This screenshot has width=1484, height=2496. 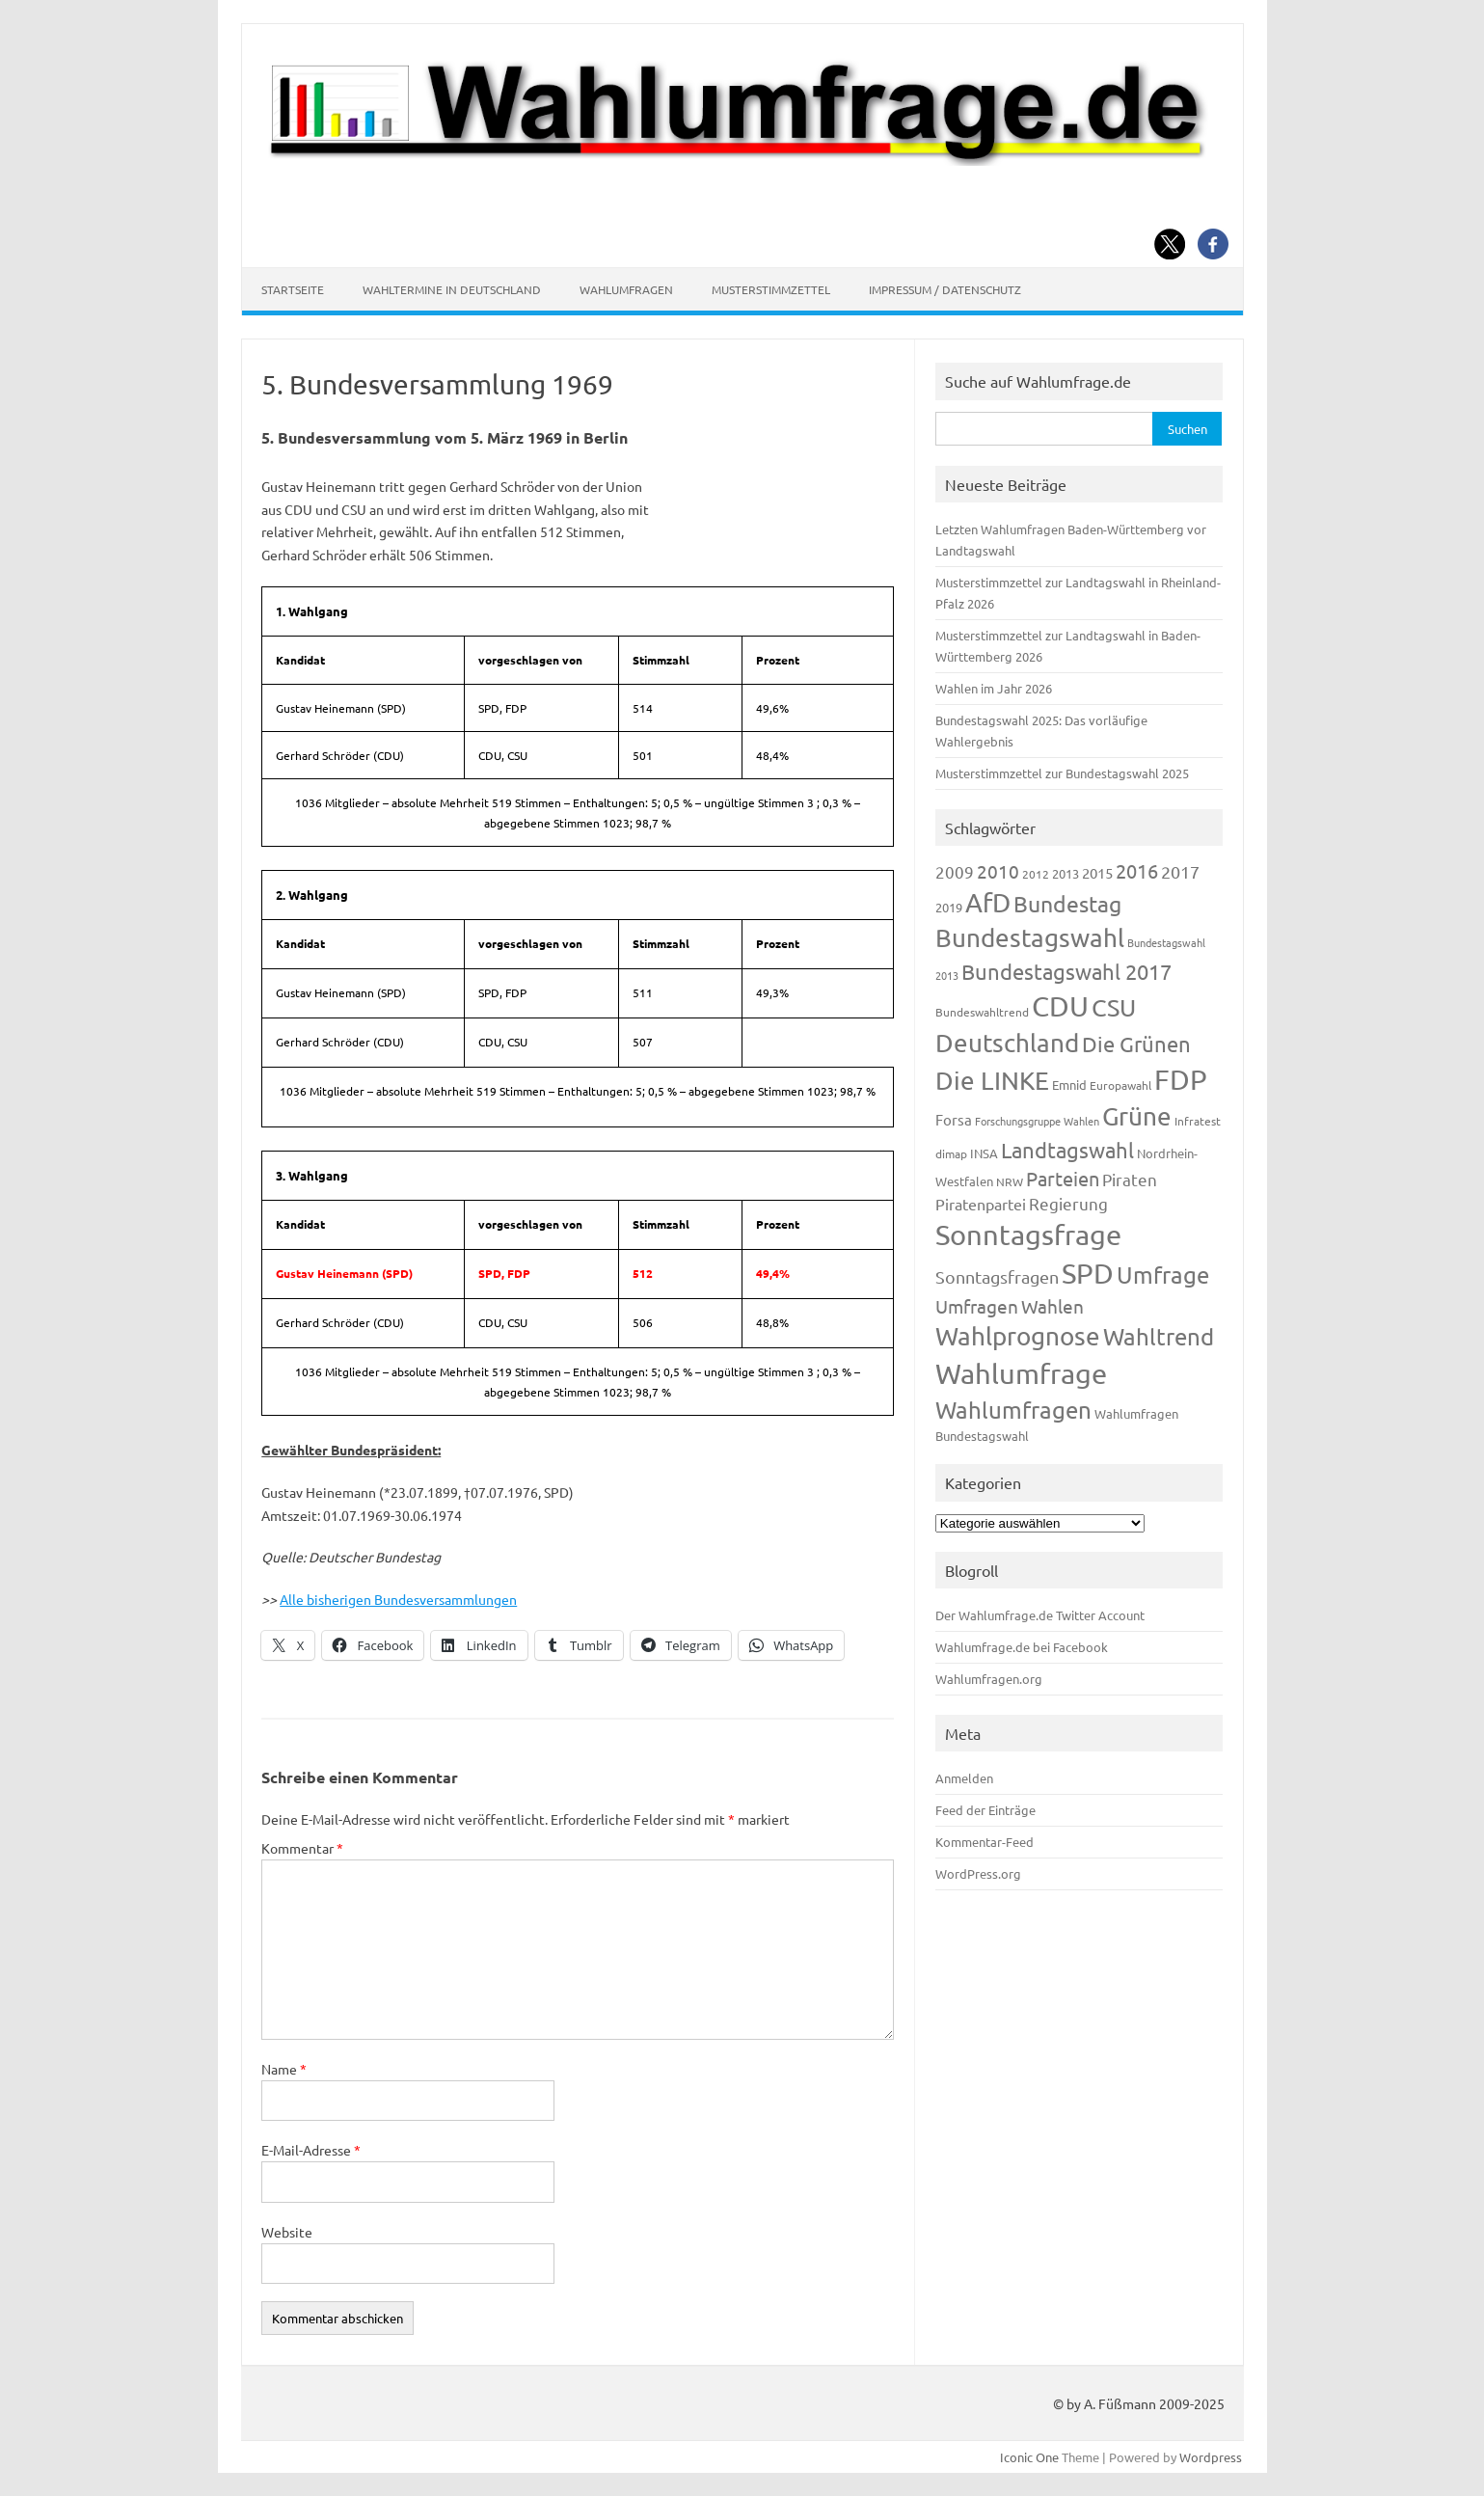 What do you see at coordinates (1069, 1084) in the screenshot?
I see `Emnid [Emnid (134 Einträge)]` at bounding box center [1069, 1084].